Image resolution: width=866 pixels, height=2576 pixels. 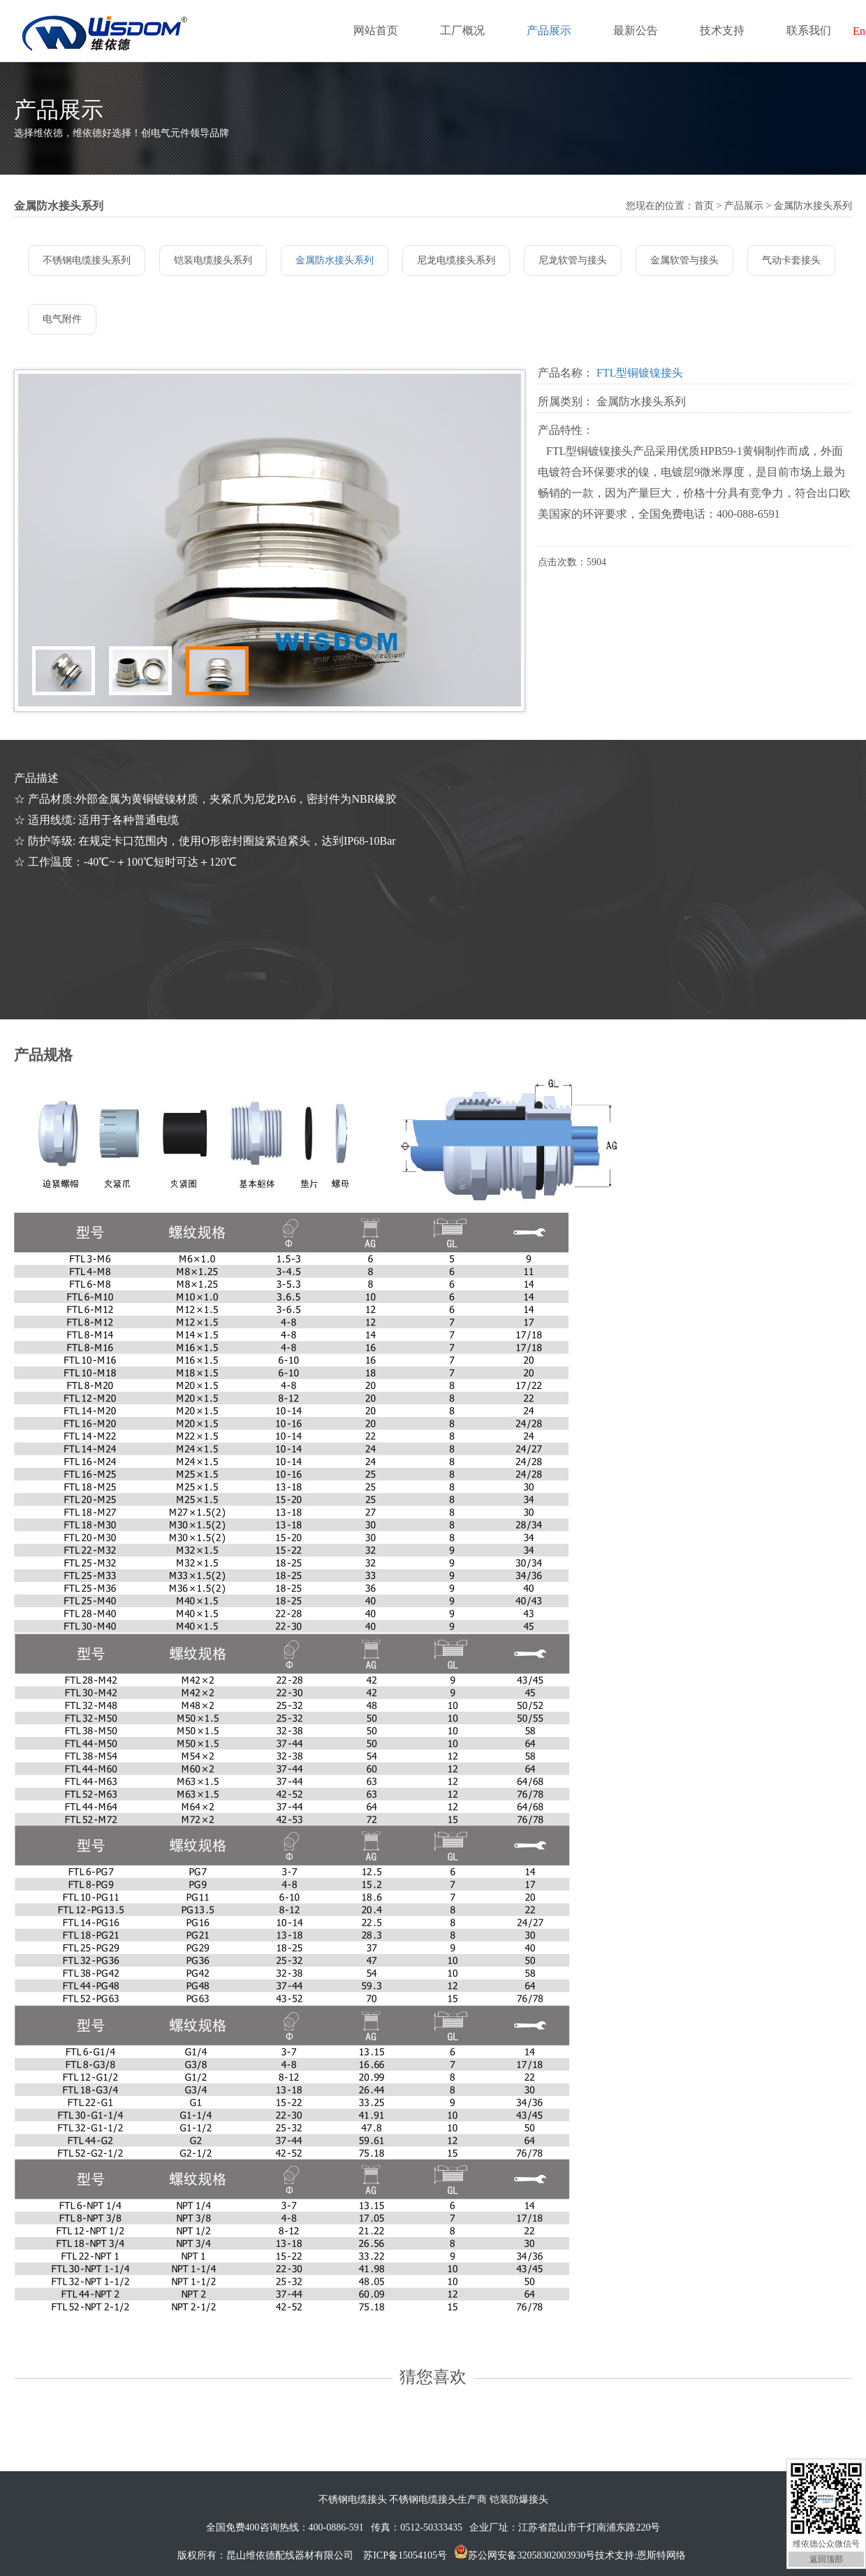 What do you see at coordinates (663, 2555) in the screenshot?
I see `恩斯特网络` at bounding box center [663, 2555].